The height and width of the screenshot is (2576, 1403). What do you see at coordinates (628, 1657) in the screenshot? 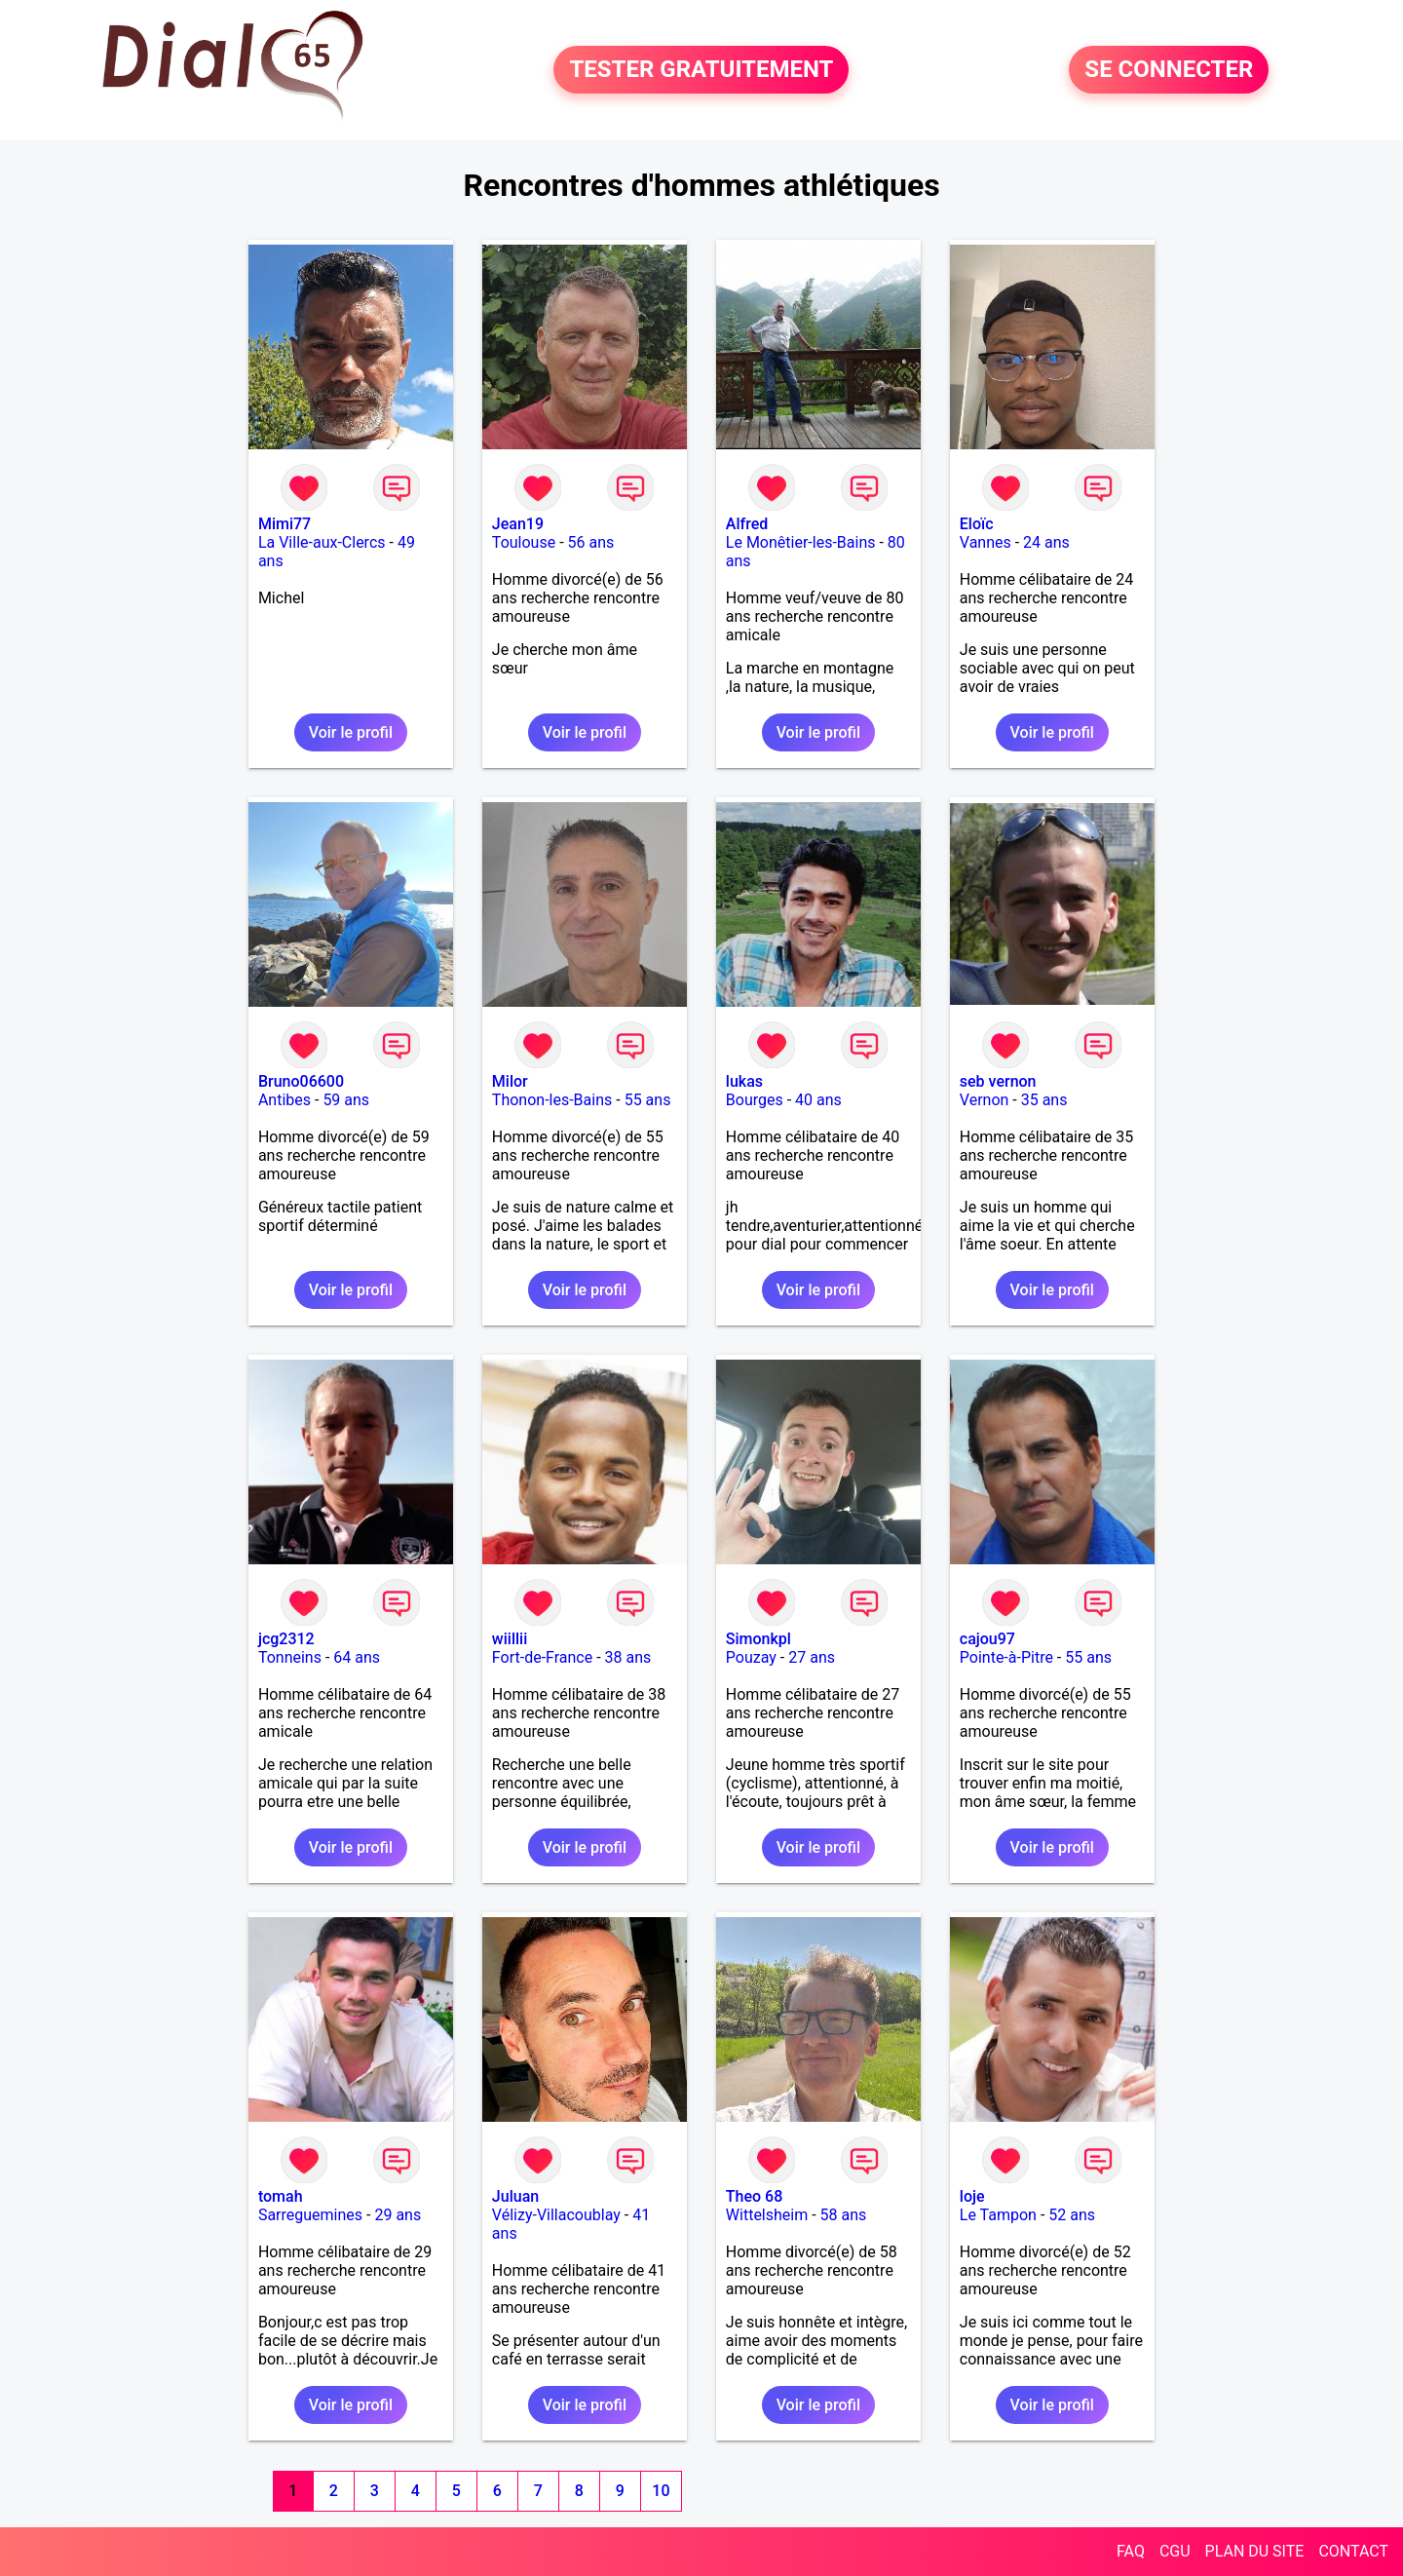
I see `38 ans` at bounding box center [628, 1657].